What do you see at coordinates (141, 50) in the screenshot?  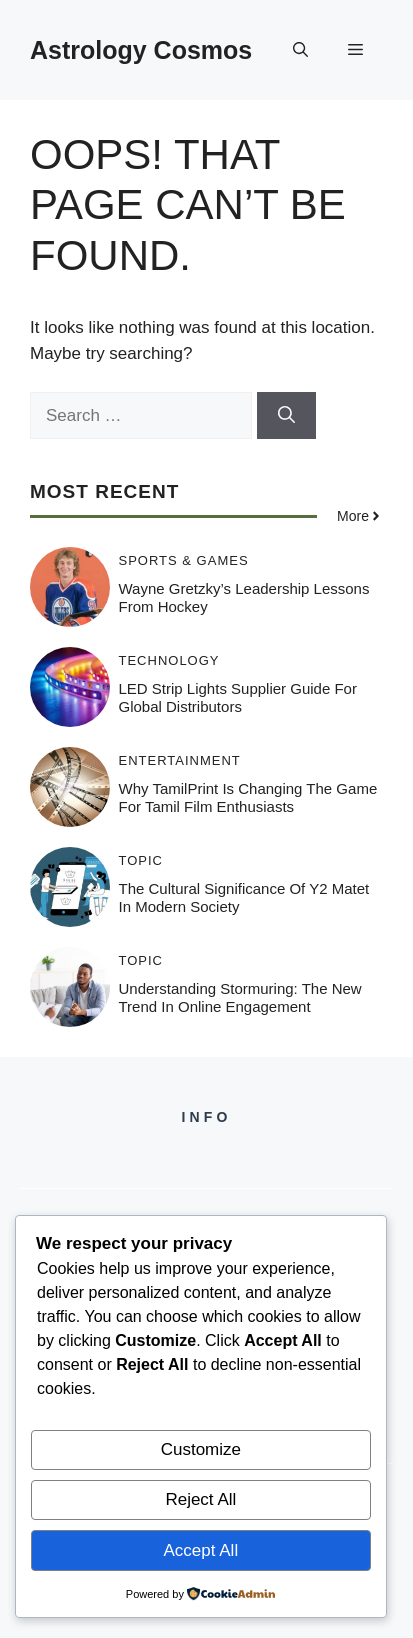 I see `Astrology Cosmos` at bounding box center [141, 50].